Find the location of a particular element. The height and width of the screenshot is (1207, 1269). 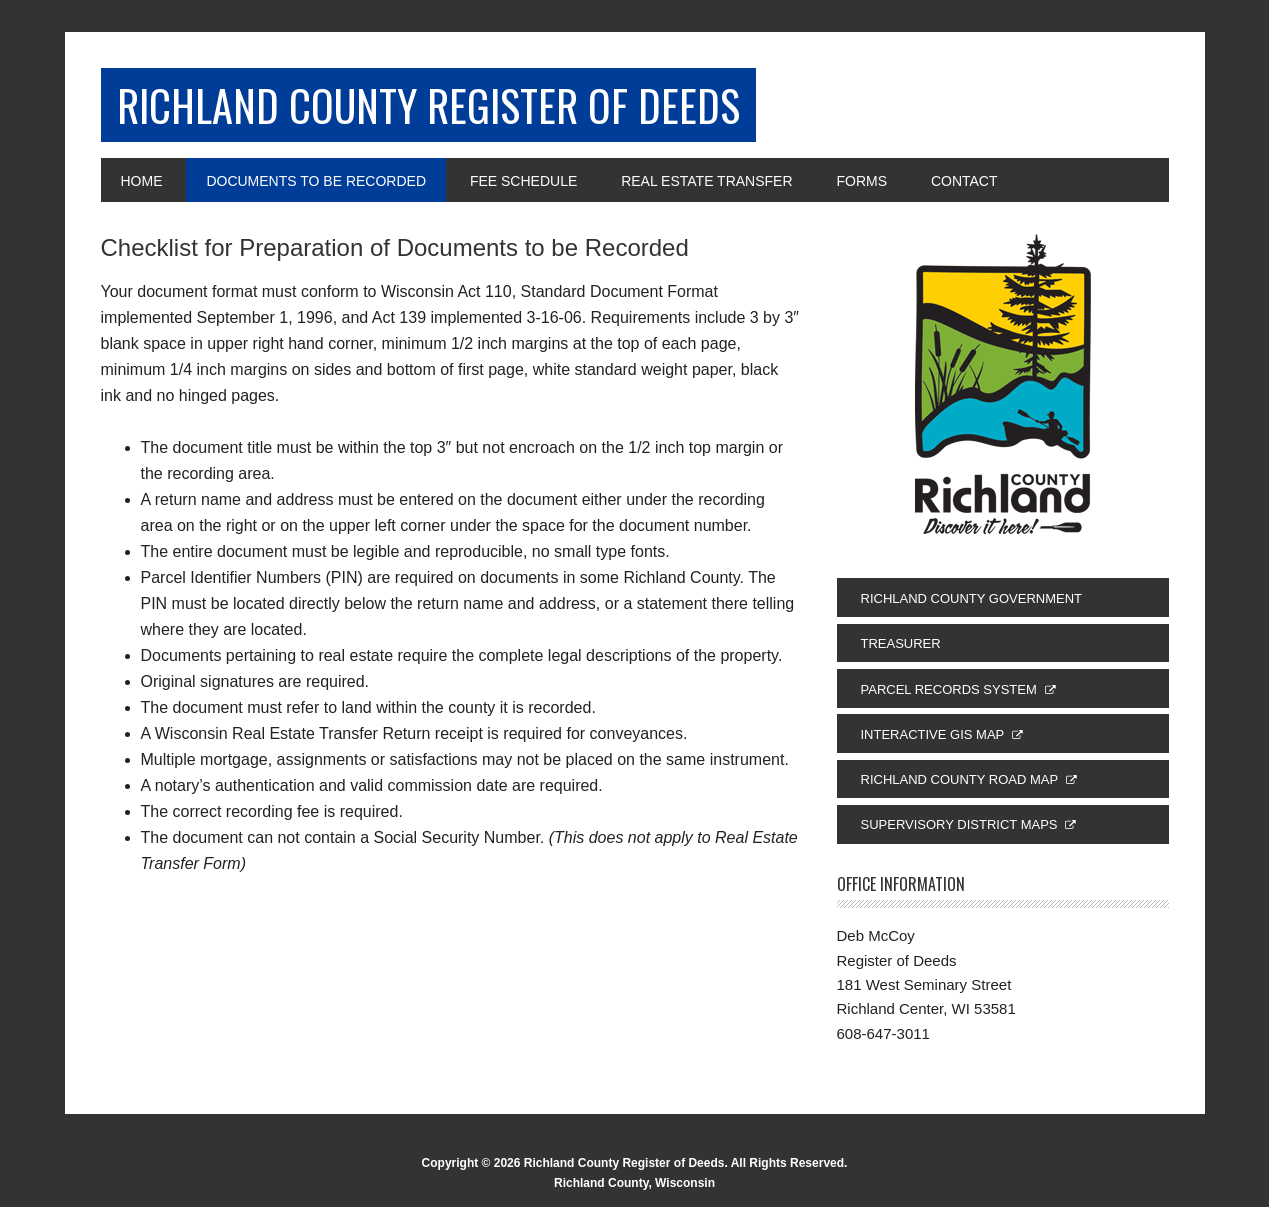

Richland County Register of Deeds is located at coordinates (462, 107).